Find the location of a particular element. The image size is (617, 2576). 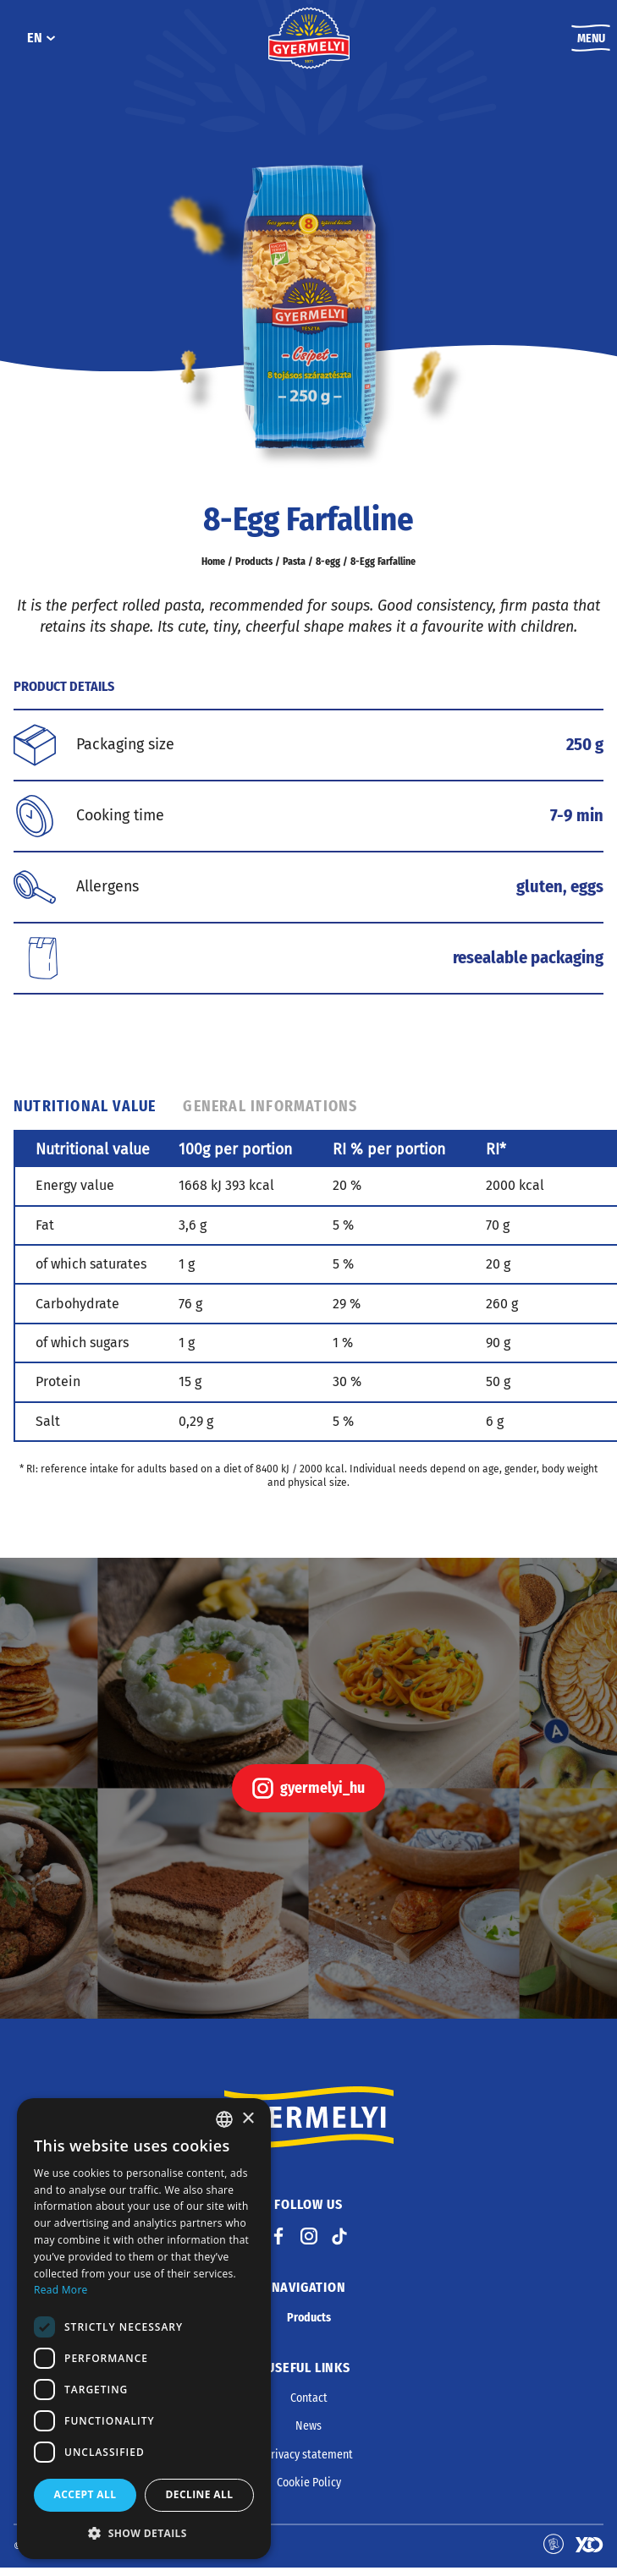

[dialog] is located at coordinates (144, 2328).